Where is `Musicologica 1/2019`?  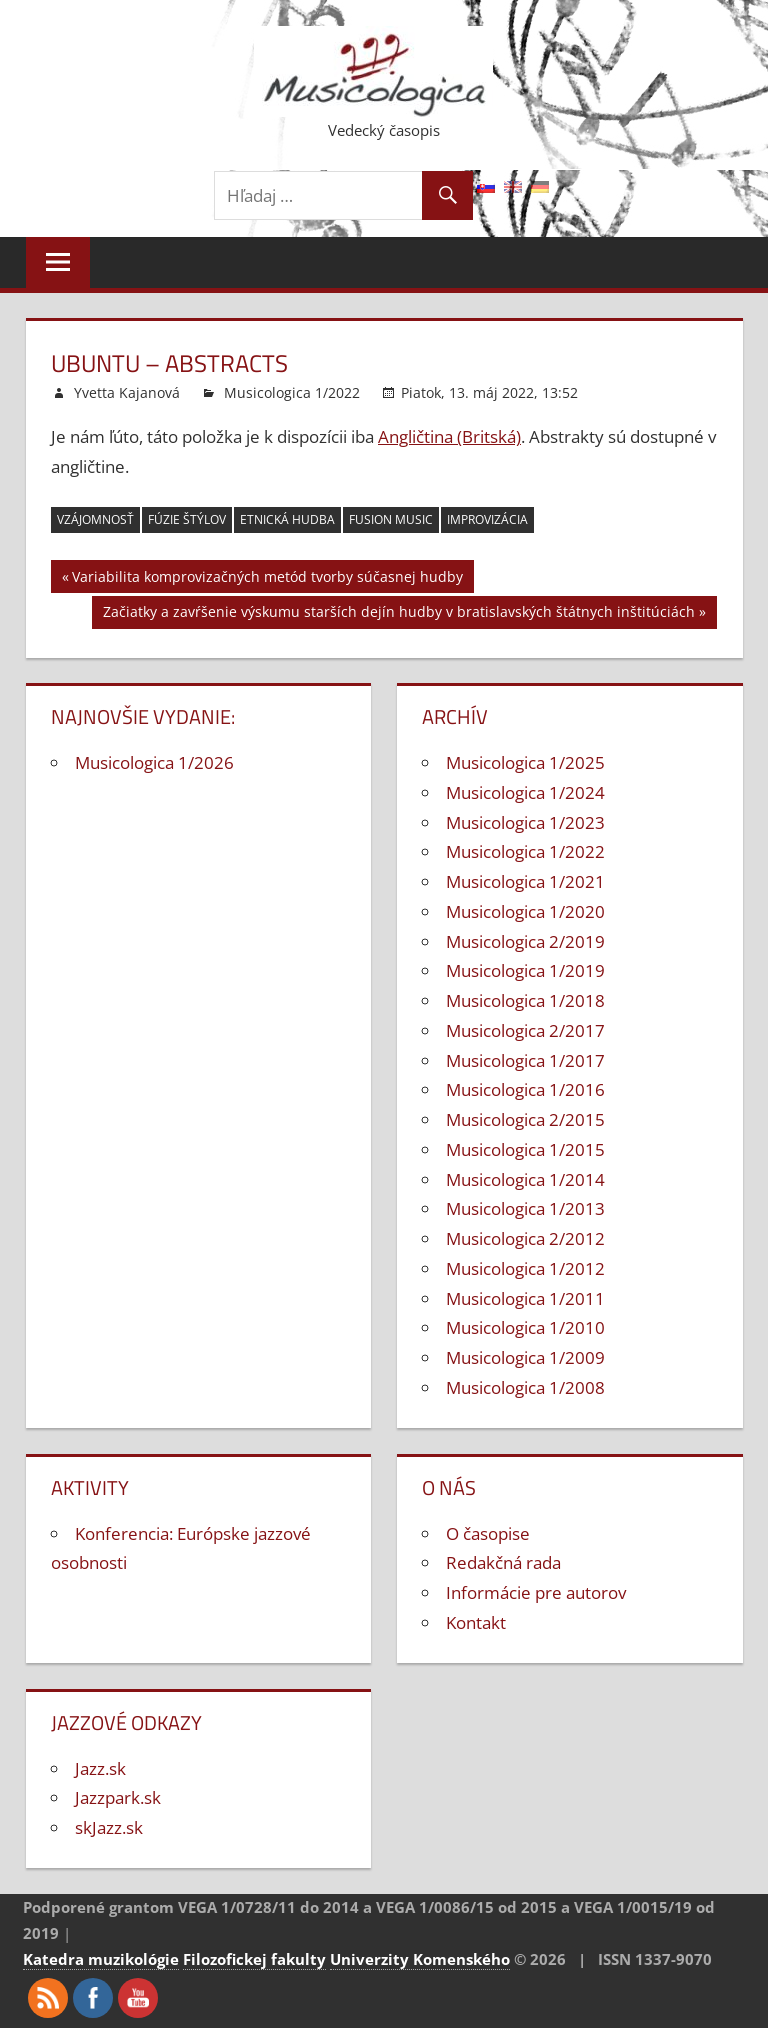 Musicologica 1/2019 is located at coordinates (525, 970).